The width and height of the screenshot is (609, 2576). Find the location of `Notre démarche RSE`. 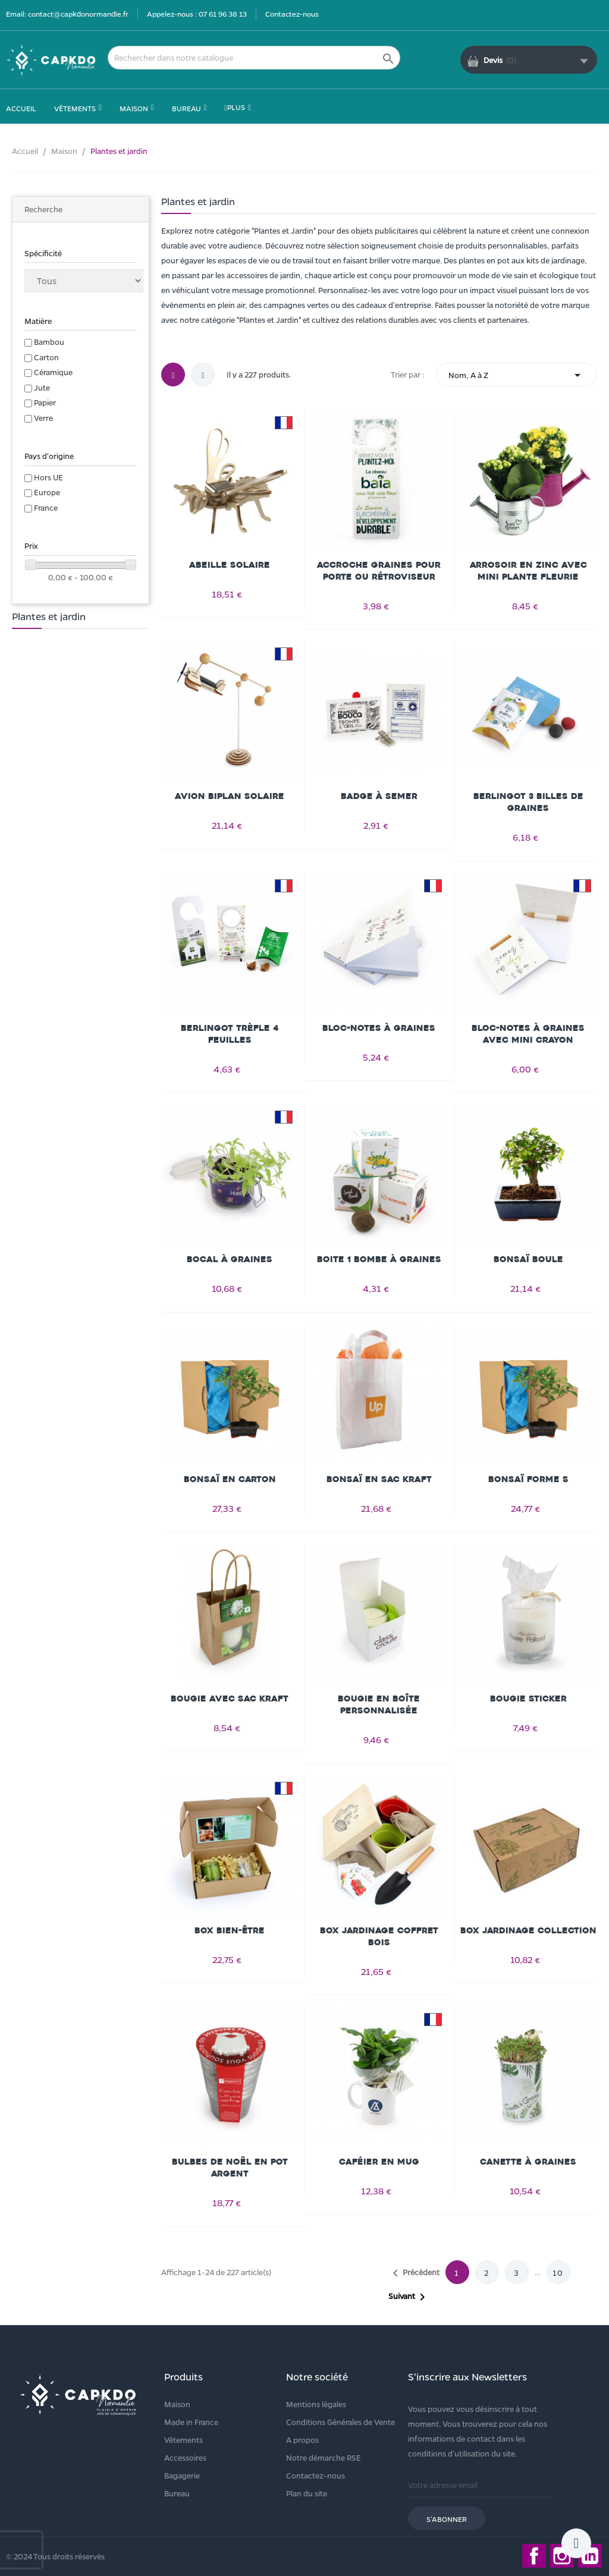

Notre démarche RSE is located at coordinates (323, 2457).